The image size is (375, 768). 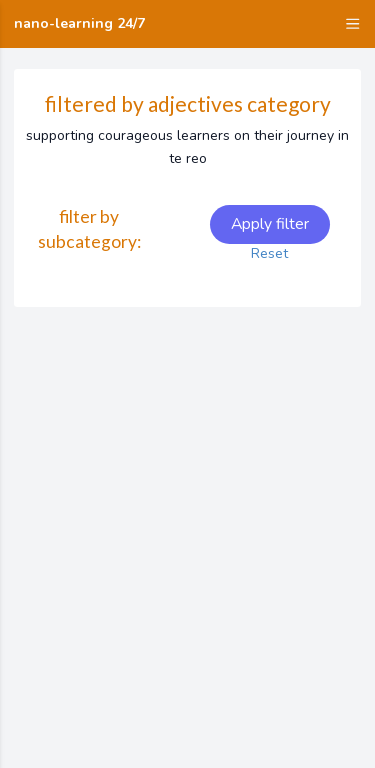 What do you see at coordinates (79, 23) in the screenshot?
I see `nano-learning 24/7` at bounding box center [79, 23].